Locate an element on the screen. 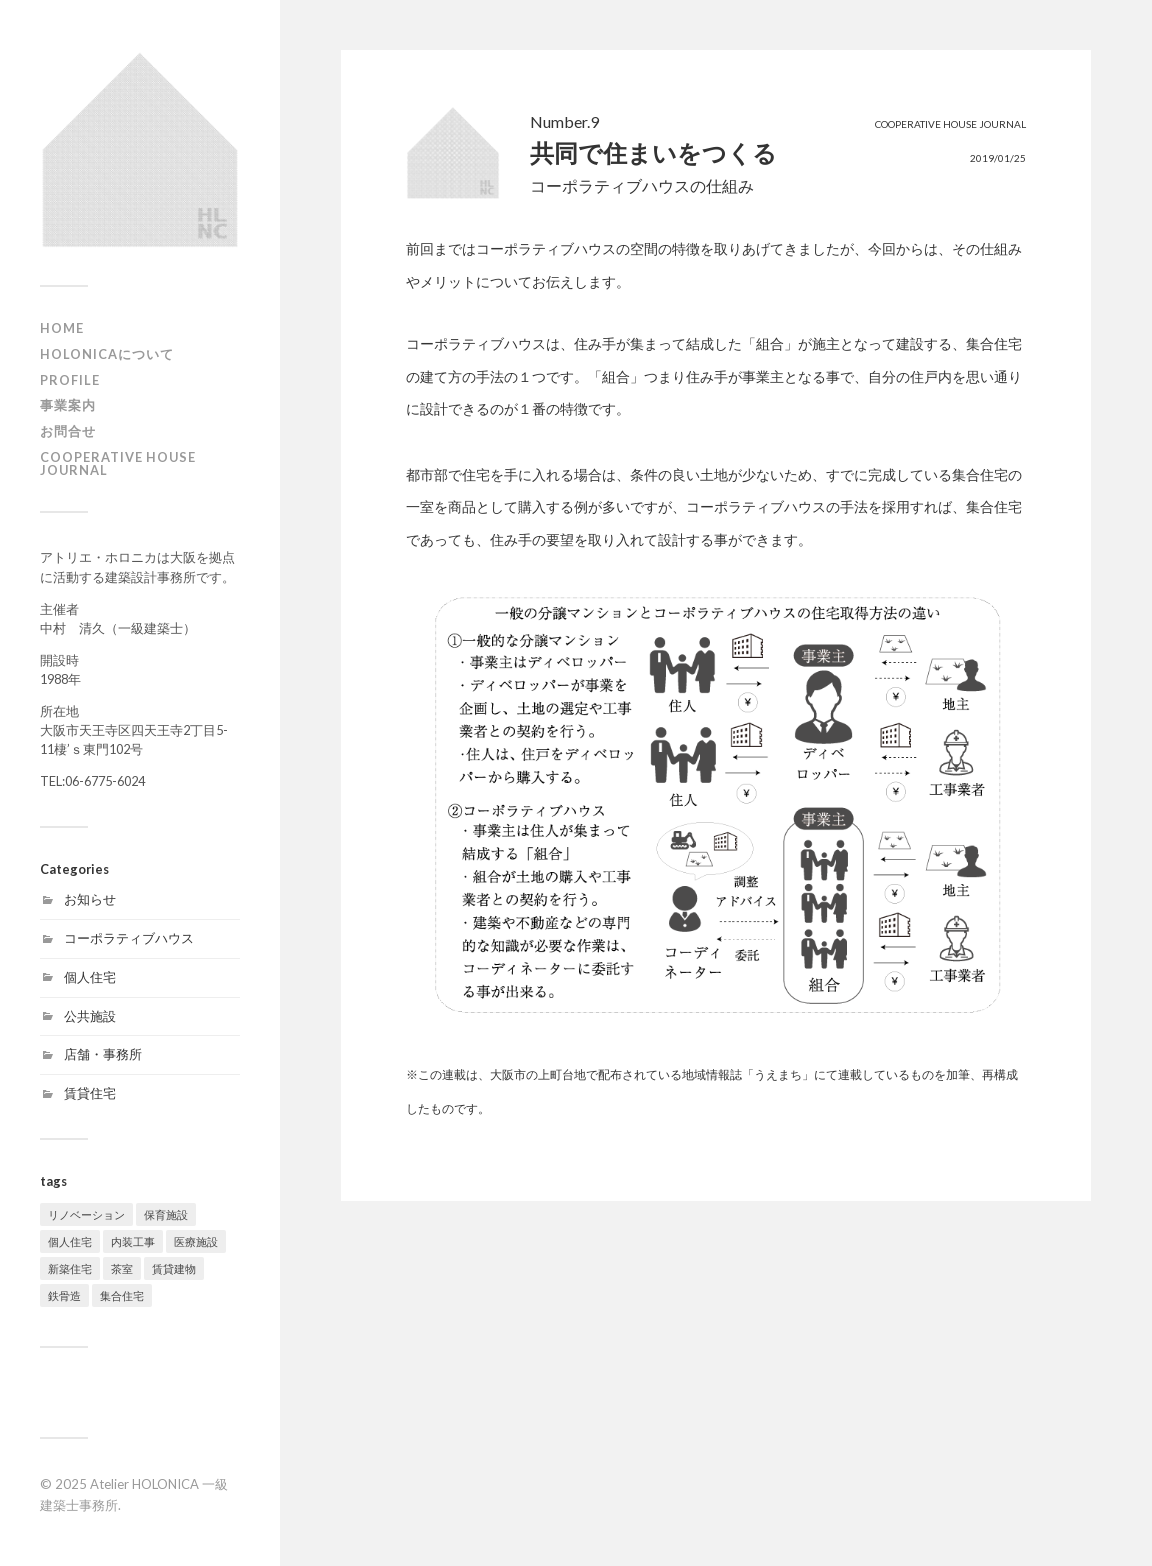  コーポラティブハウス is located at coordinates (129, 938).